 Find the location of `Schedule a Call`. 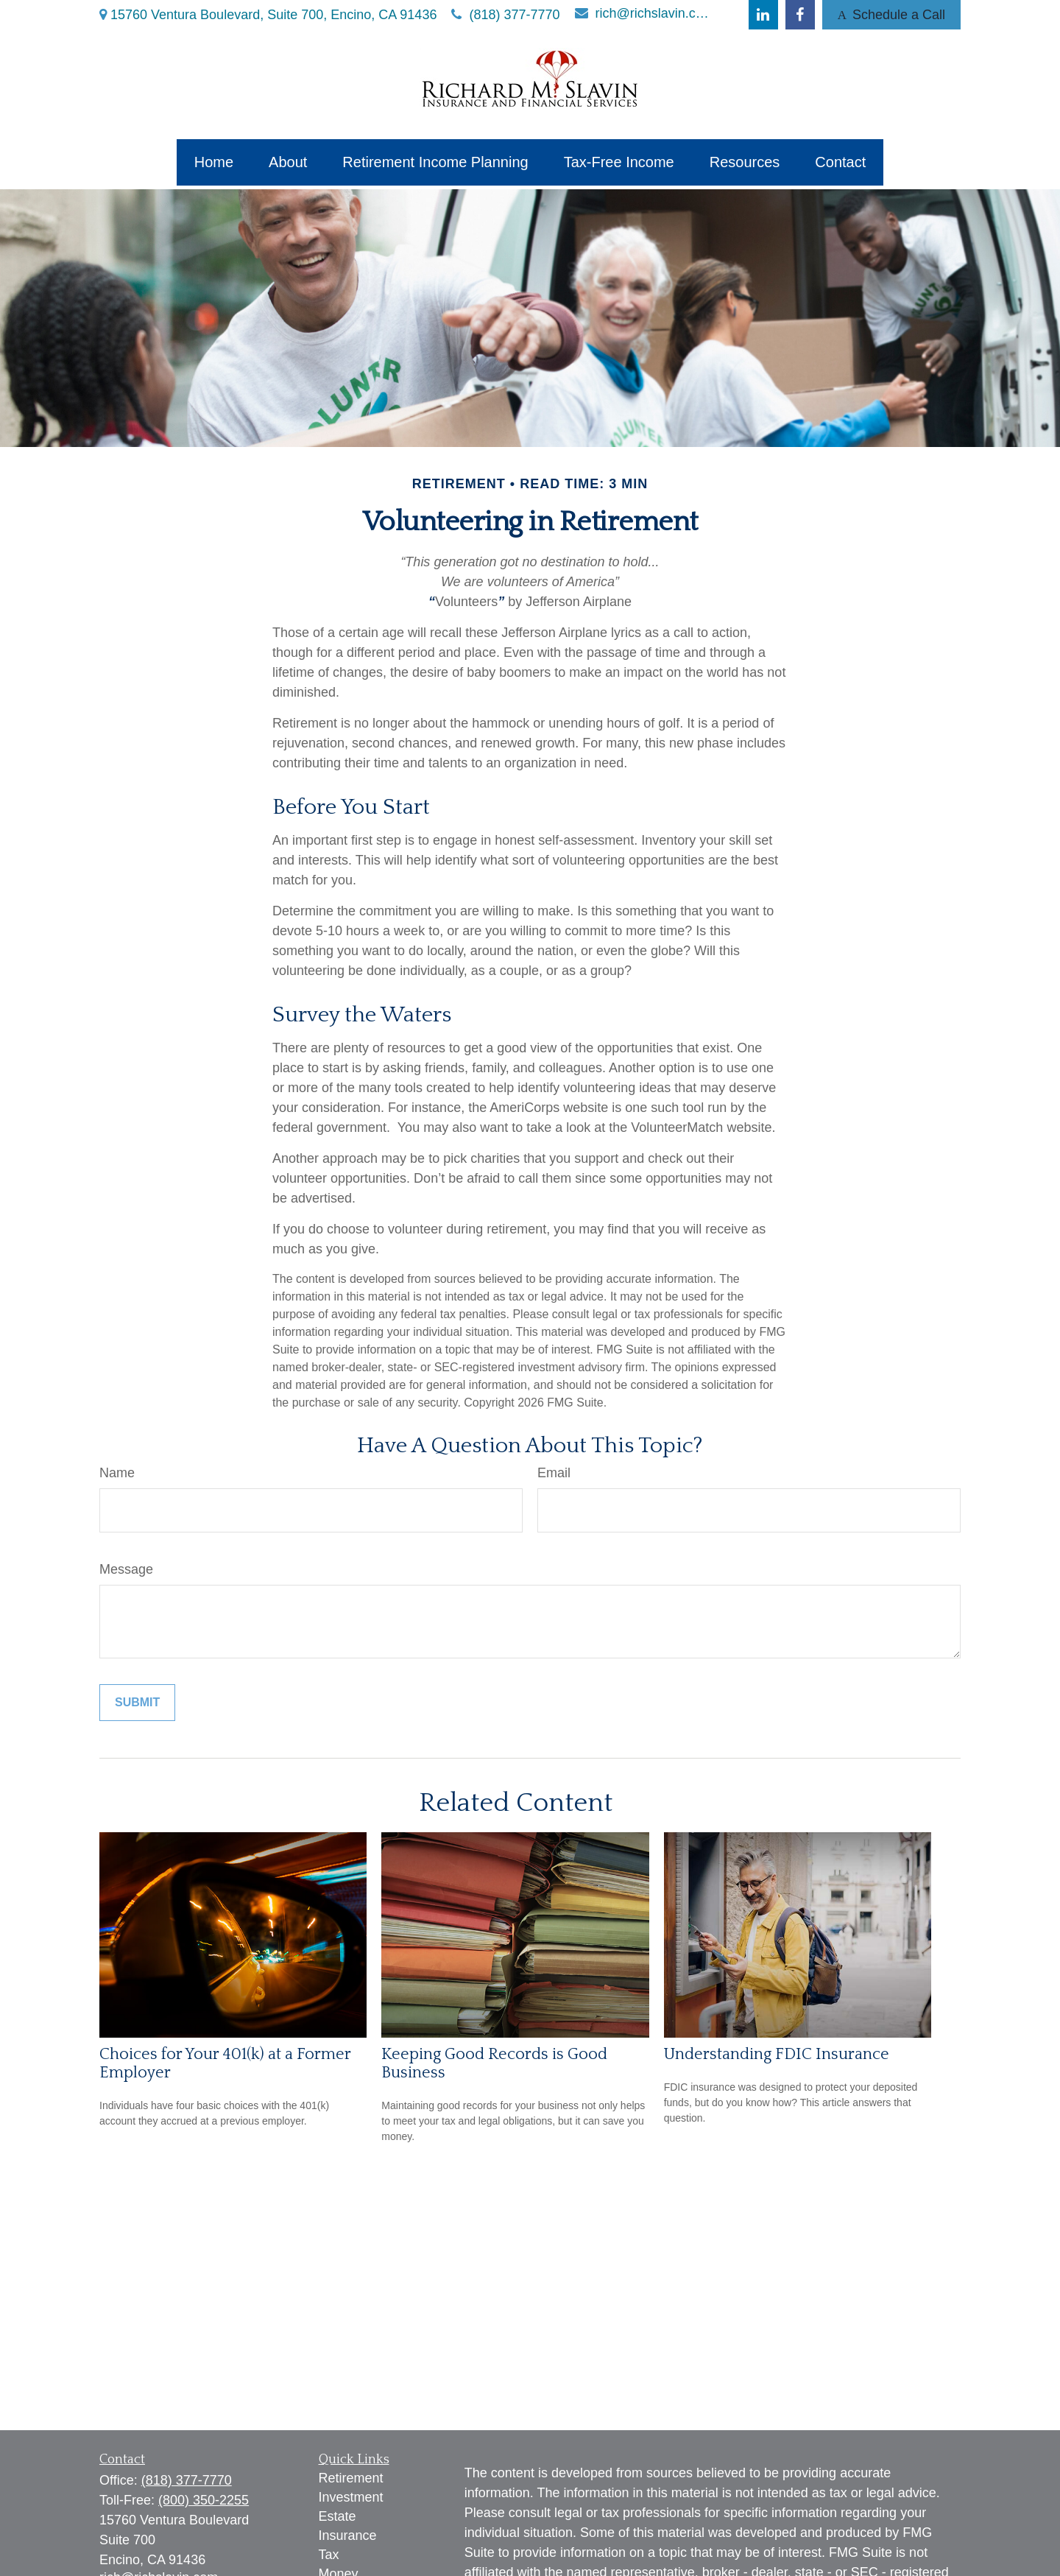

Schedule a Call is located at coordinates (891, 14).